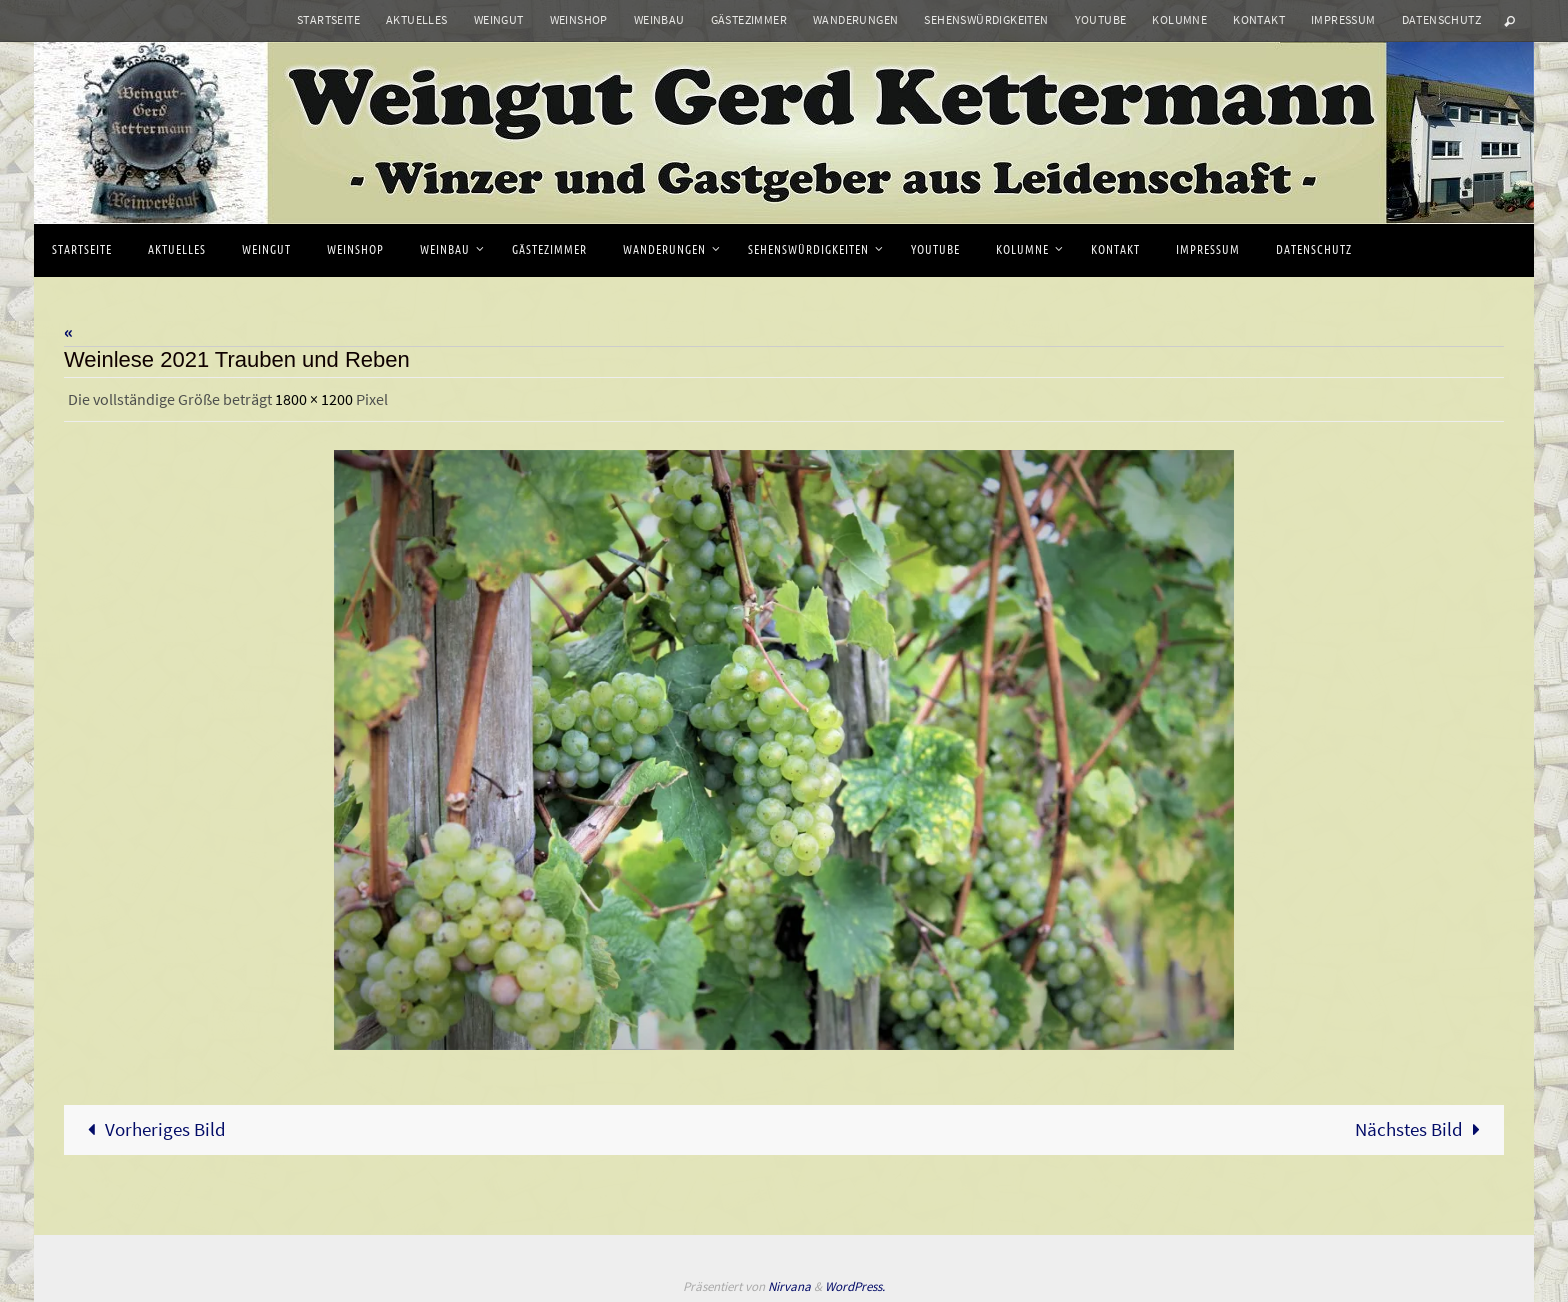 The image size is (1568, 1302). What do you see at coordinates (986, 19) in the screenshot?
I see `Sehenswürdigkeiten` at bounding box center [986, 19].